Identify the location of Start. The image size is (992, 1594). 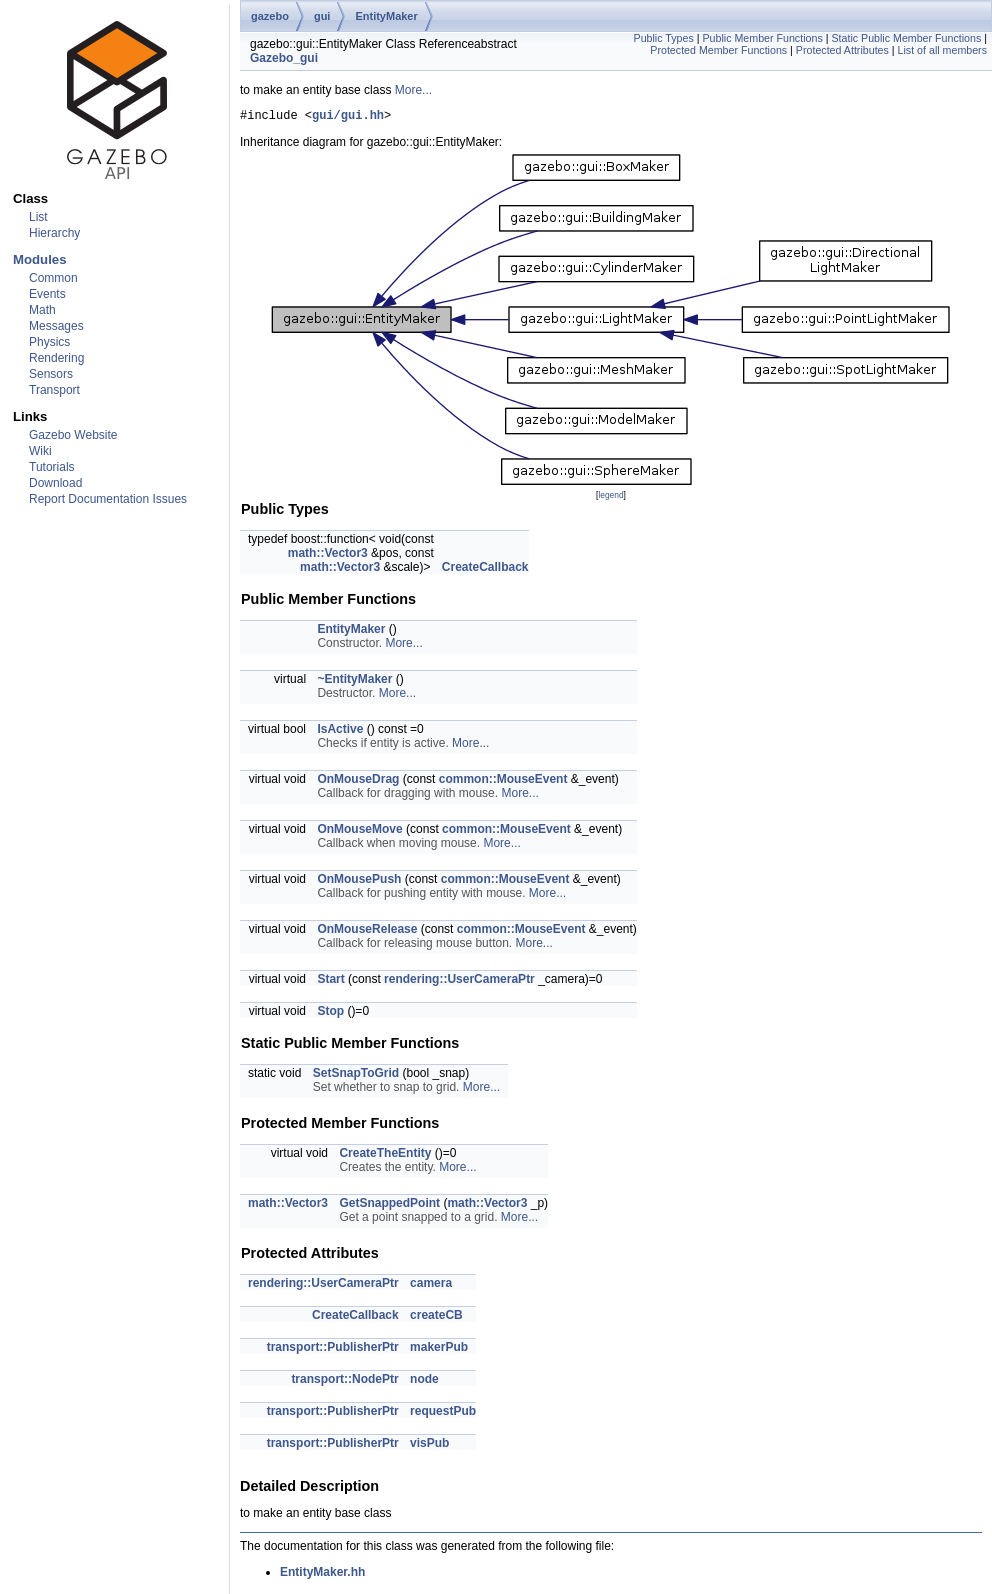
(330, 982).